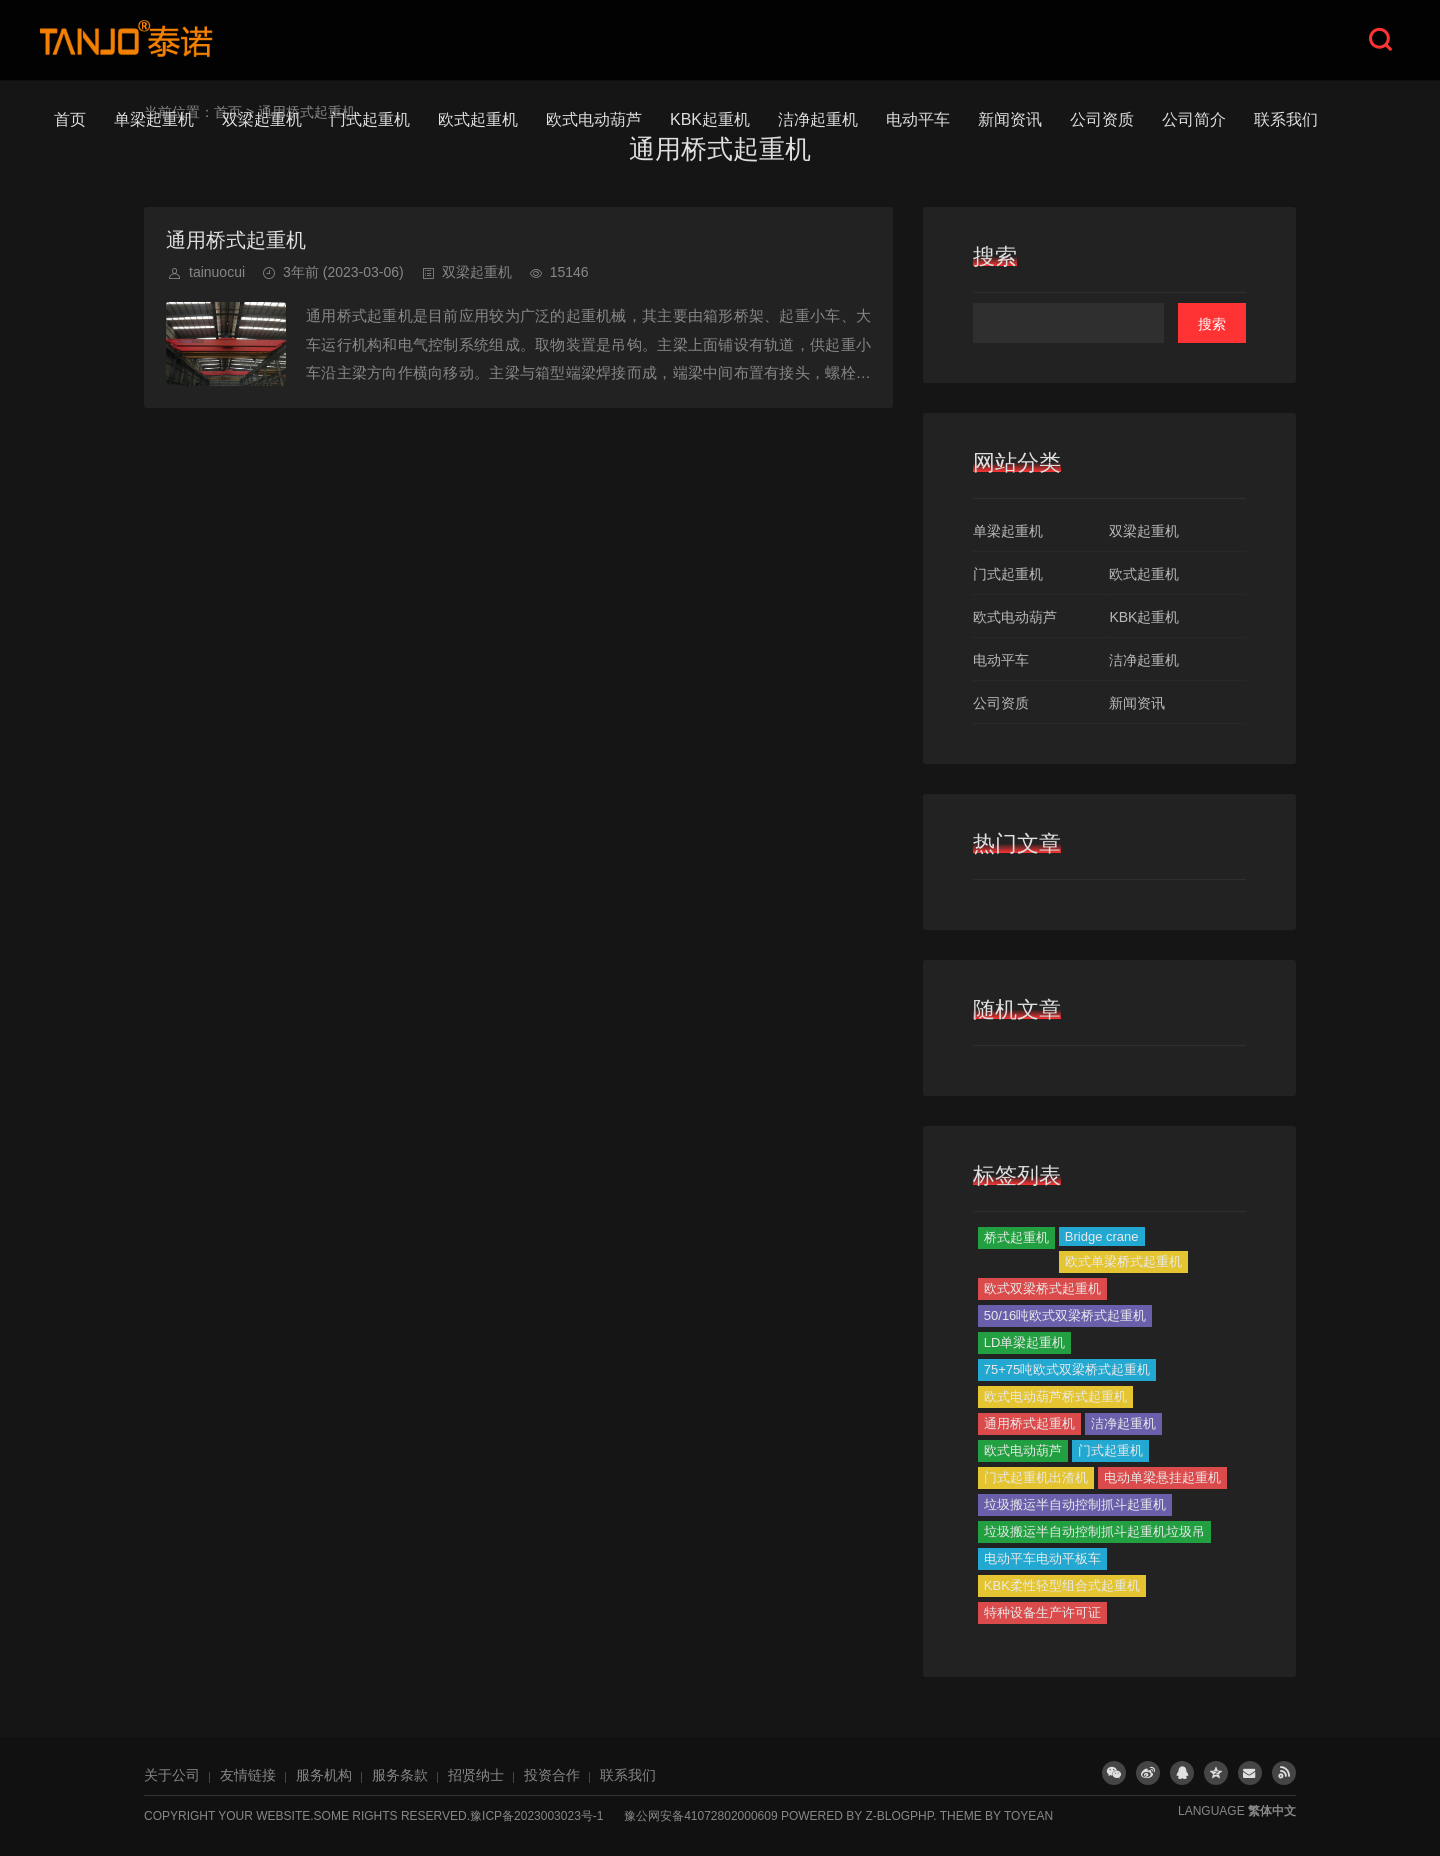 This screenshot has width=1440, height=1856. What do you see at coordinates (248, 1775) in the screenshot?
I see `友情链接` at bounding box center [248, 1775].